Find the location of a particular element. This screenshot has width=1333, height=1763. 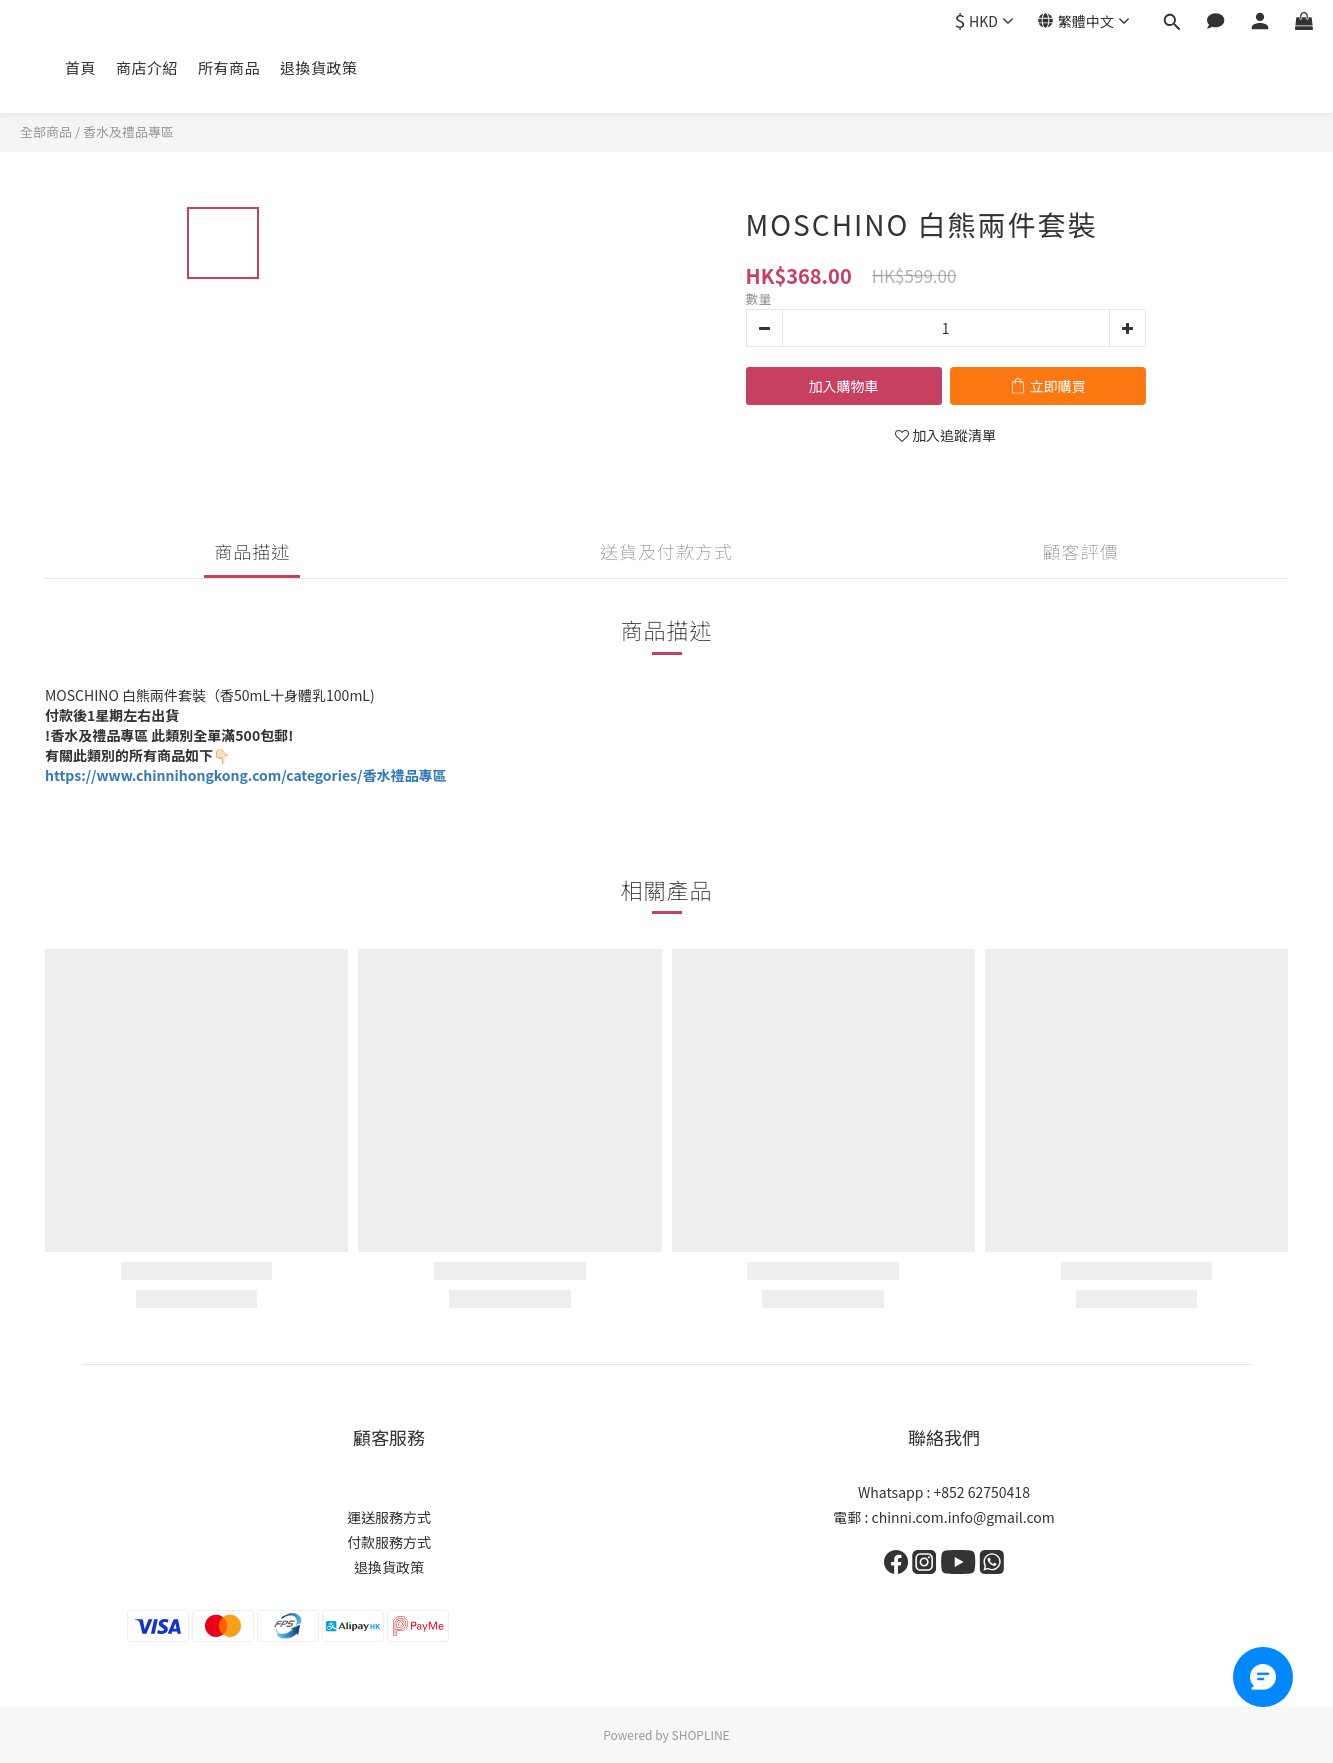

首頁 is located at coordinates (80, 67).